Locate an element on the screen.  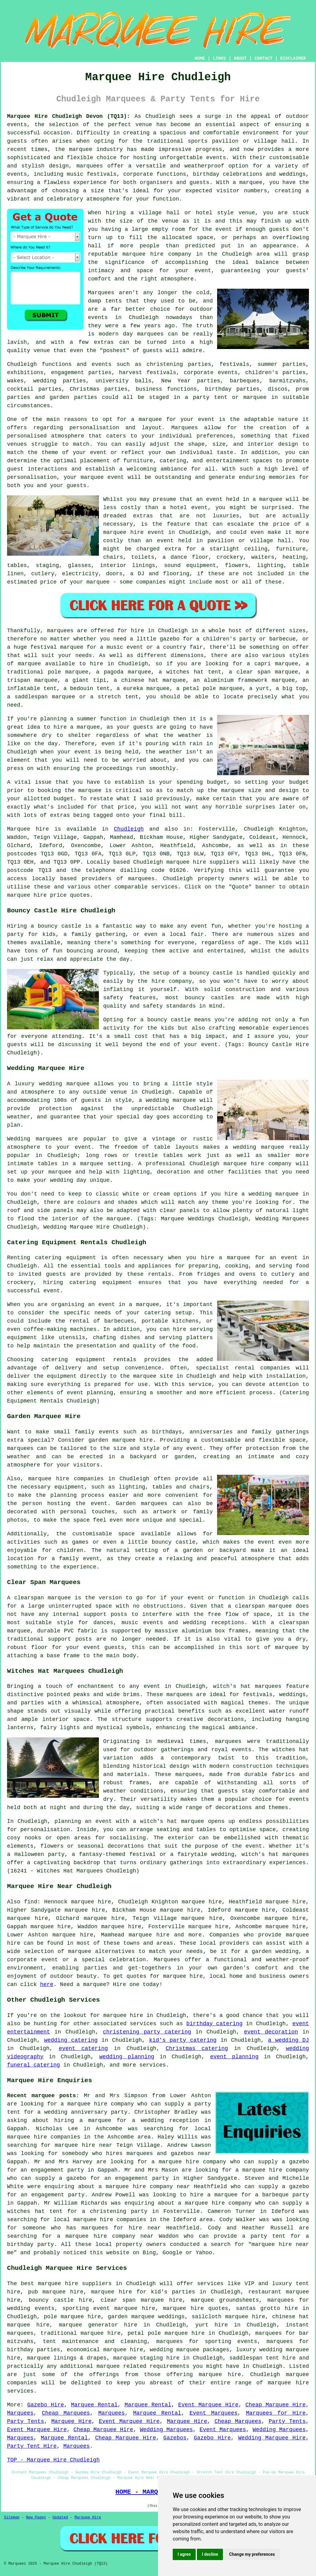
Marquee hire is located at coordinates (28, 829).